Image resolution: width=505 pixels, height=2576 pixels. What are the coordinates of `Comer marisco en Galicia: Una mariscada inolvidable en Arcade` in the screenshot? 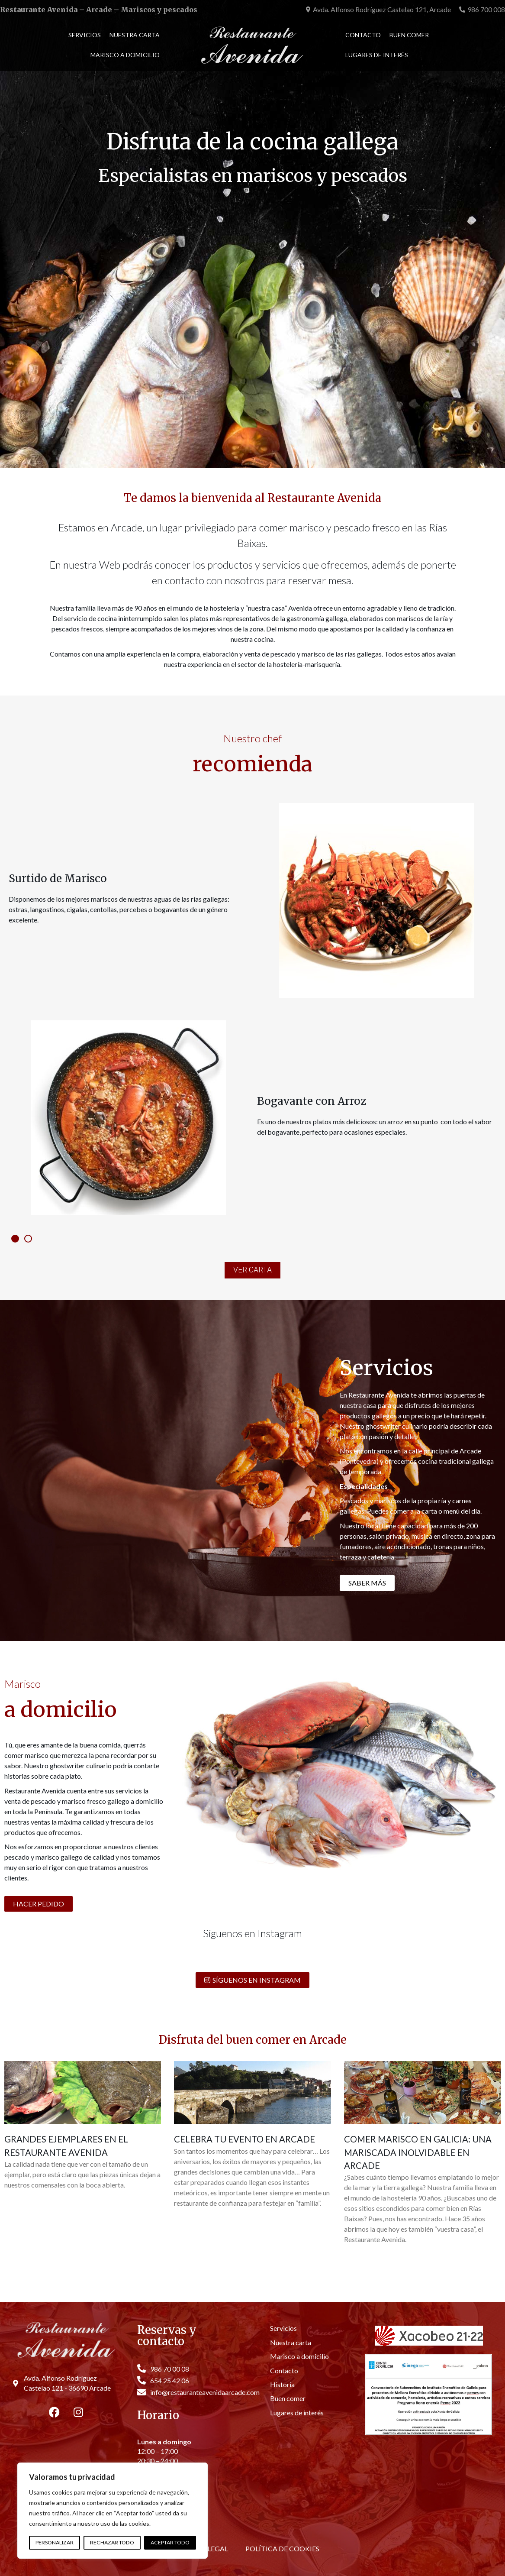 It's located at (418, 2152).